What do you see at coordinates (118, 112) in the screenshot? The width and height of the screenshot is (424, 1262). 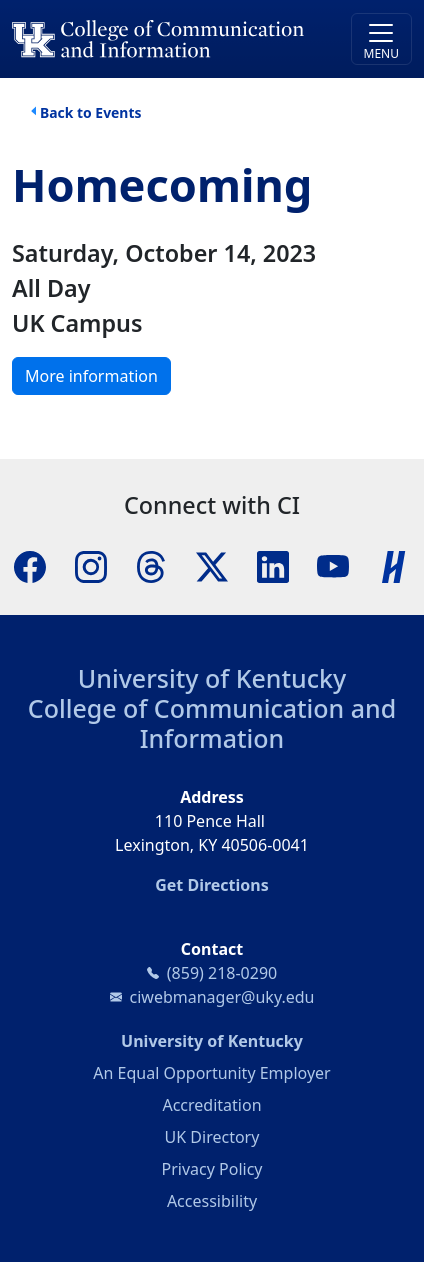 I see `Events` at bounding box center [118, 112].